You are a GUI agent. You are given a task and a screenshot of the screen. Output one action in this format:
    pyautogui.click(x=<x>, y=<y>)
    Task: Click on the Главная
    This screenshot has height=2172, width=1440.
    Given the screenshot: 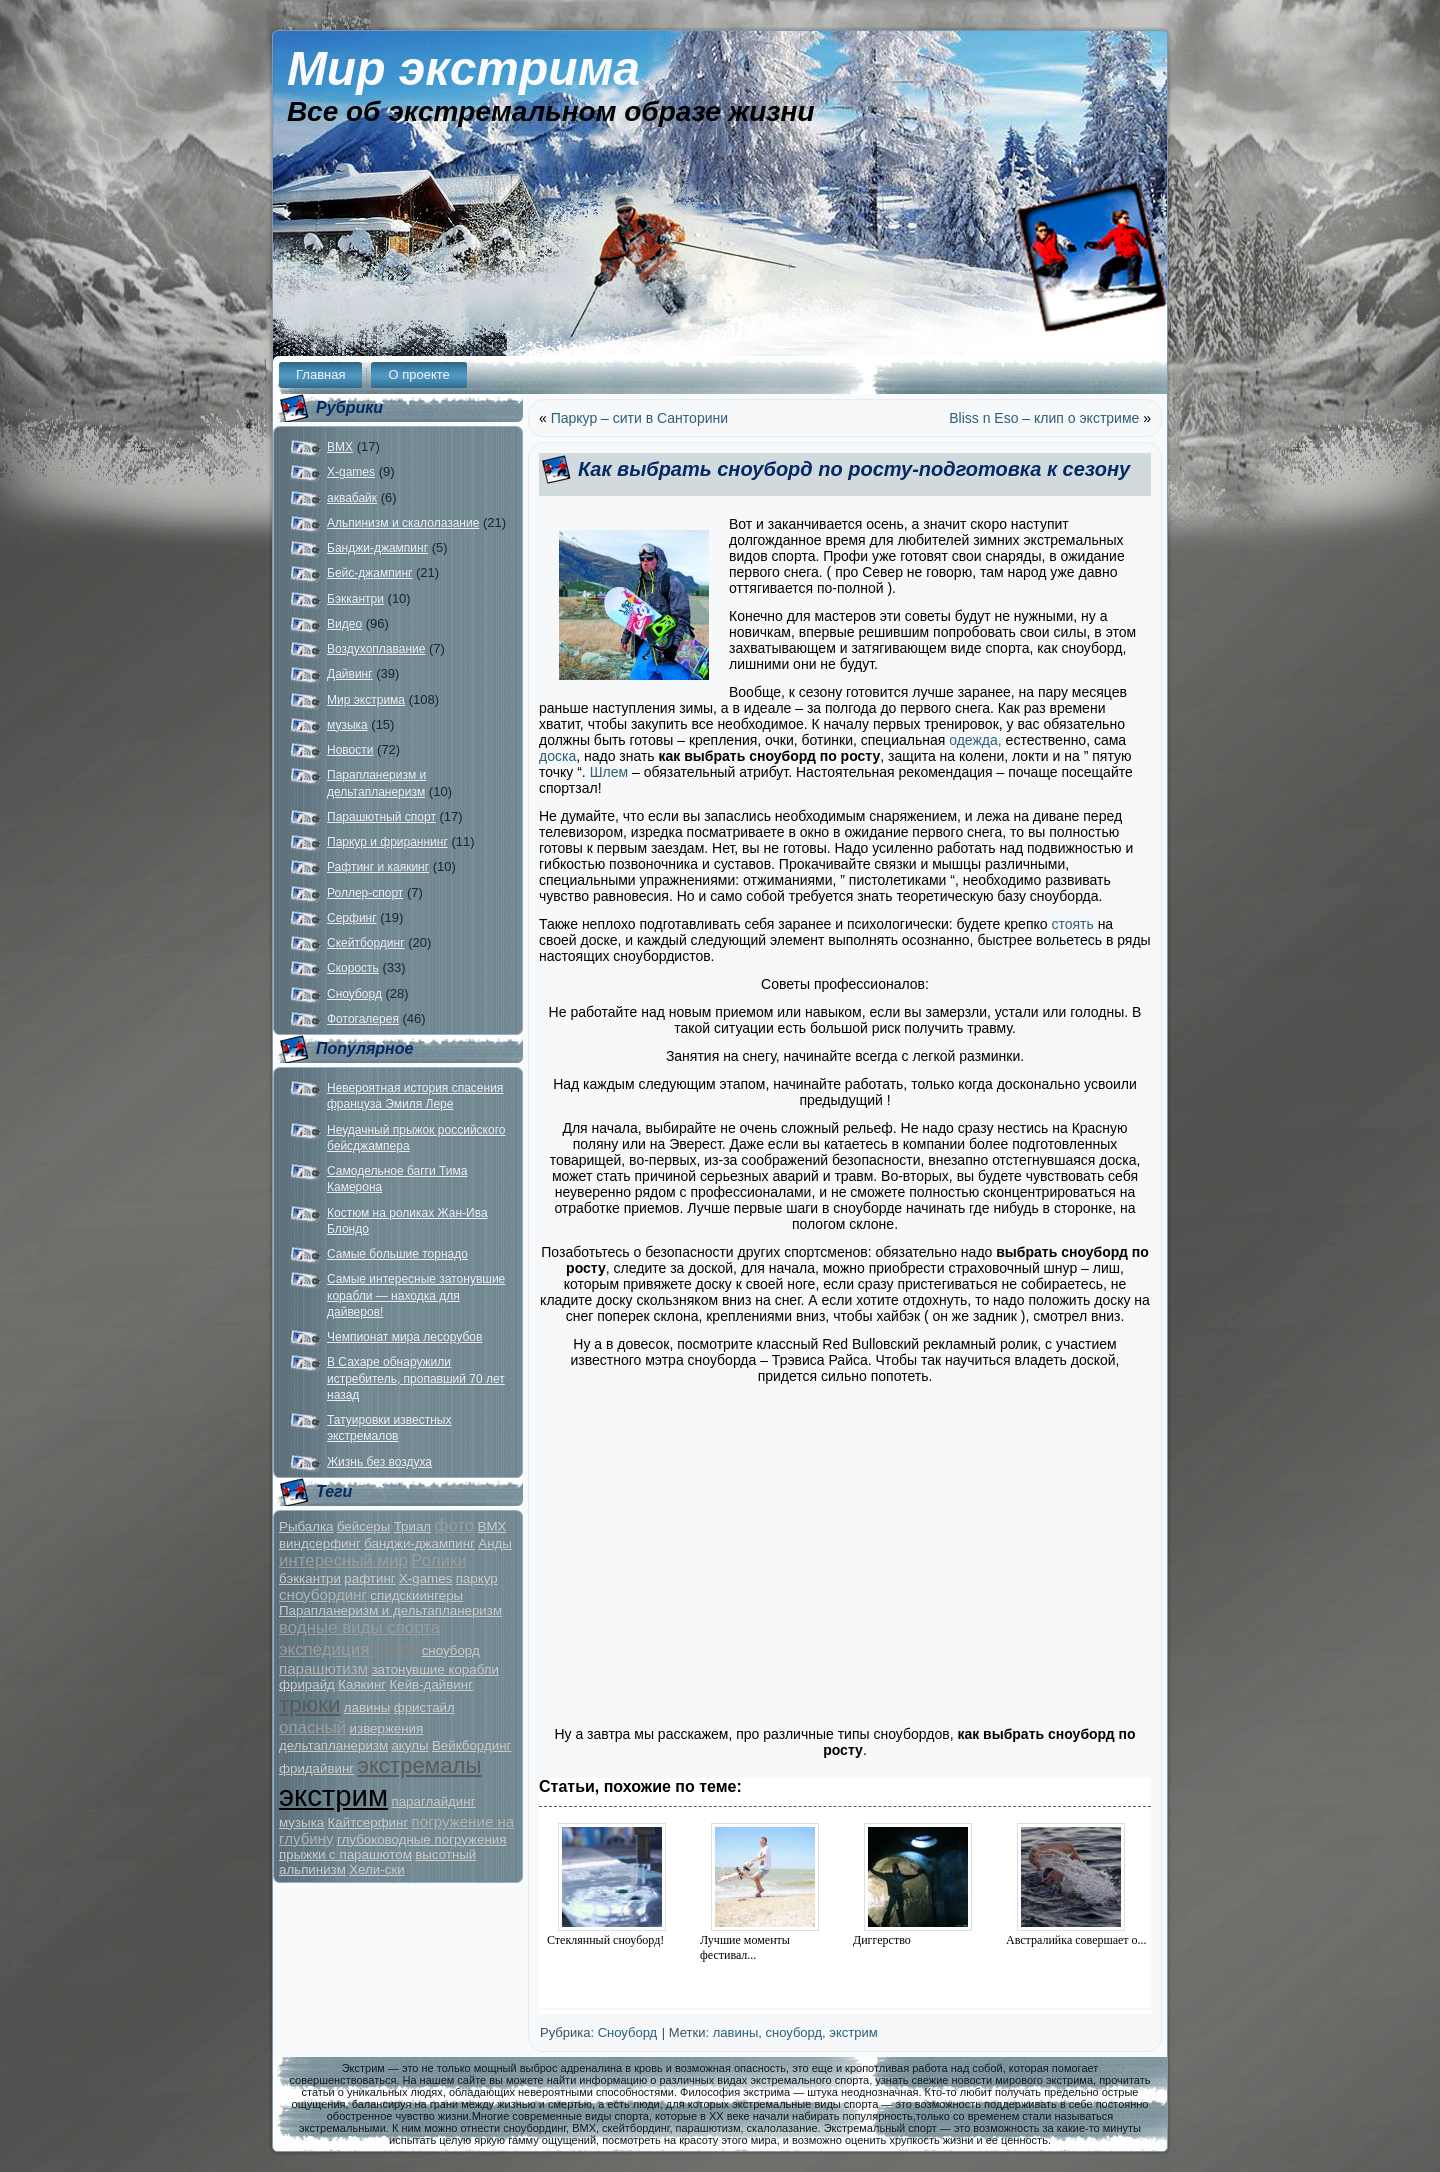 What is the action you would take?
    pyautogui.click(x=320, y=374)
    